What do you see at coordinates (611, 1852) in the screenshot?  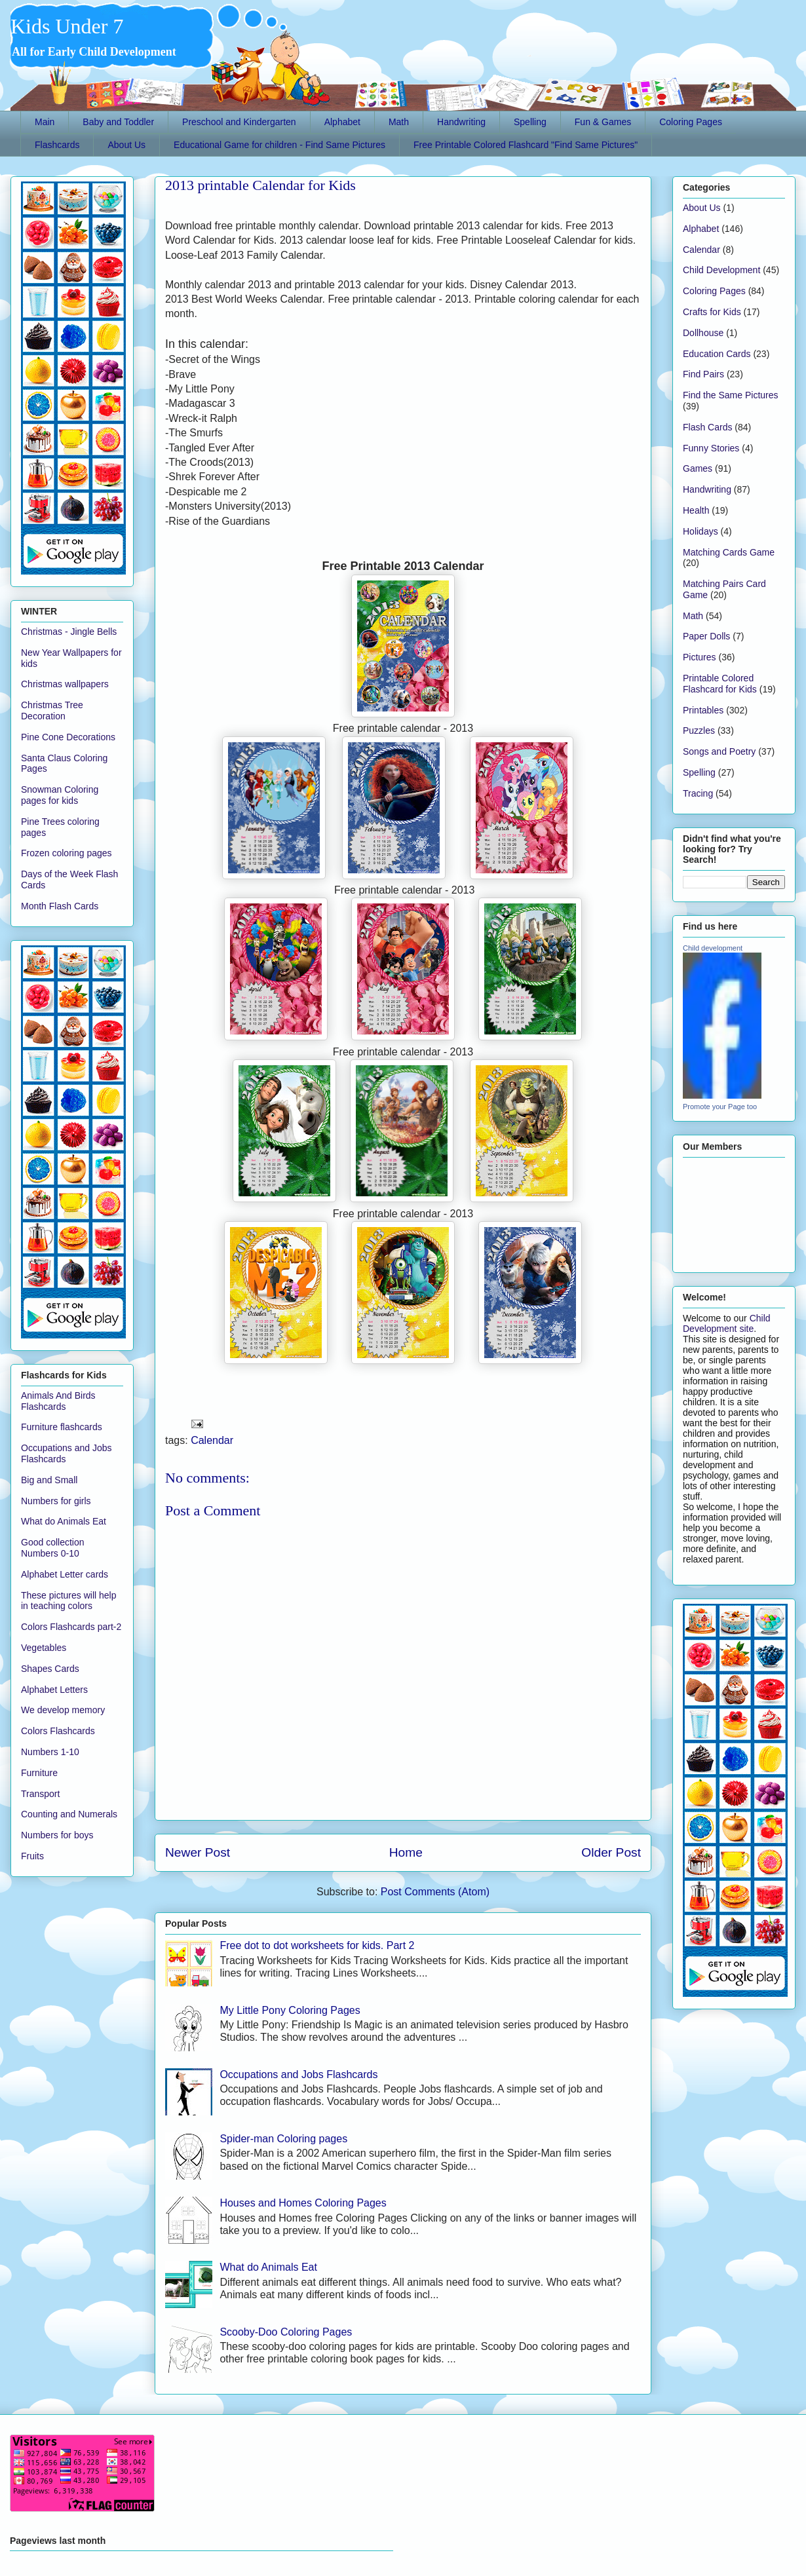 I see `Older Post` at bounding box center [611, 1852].